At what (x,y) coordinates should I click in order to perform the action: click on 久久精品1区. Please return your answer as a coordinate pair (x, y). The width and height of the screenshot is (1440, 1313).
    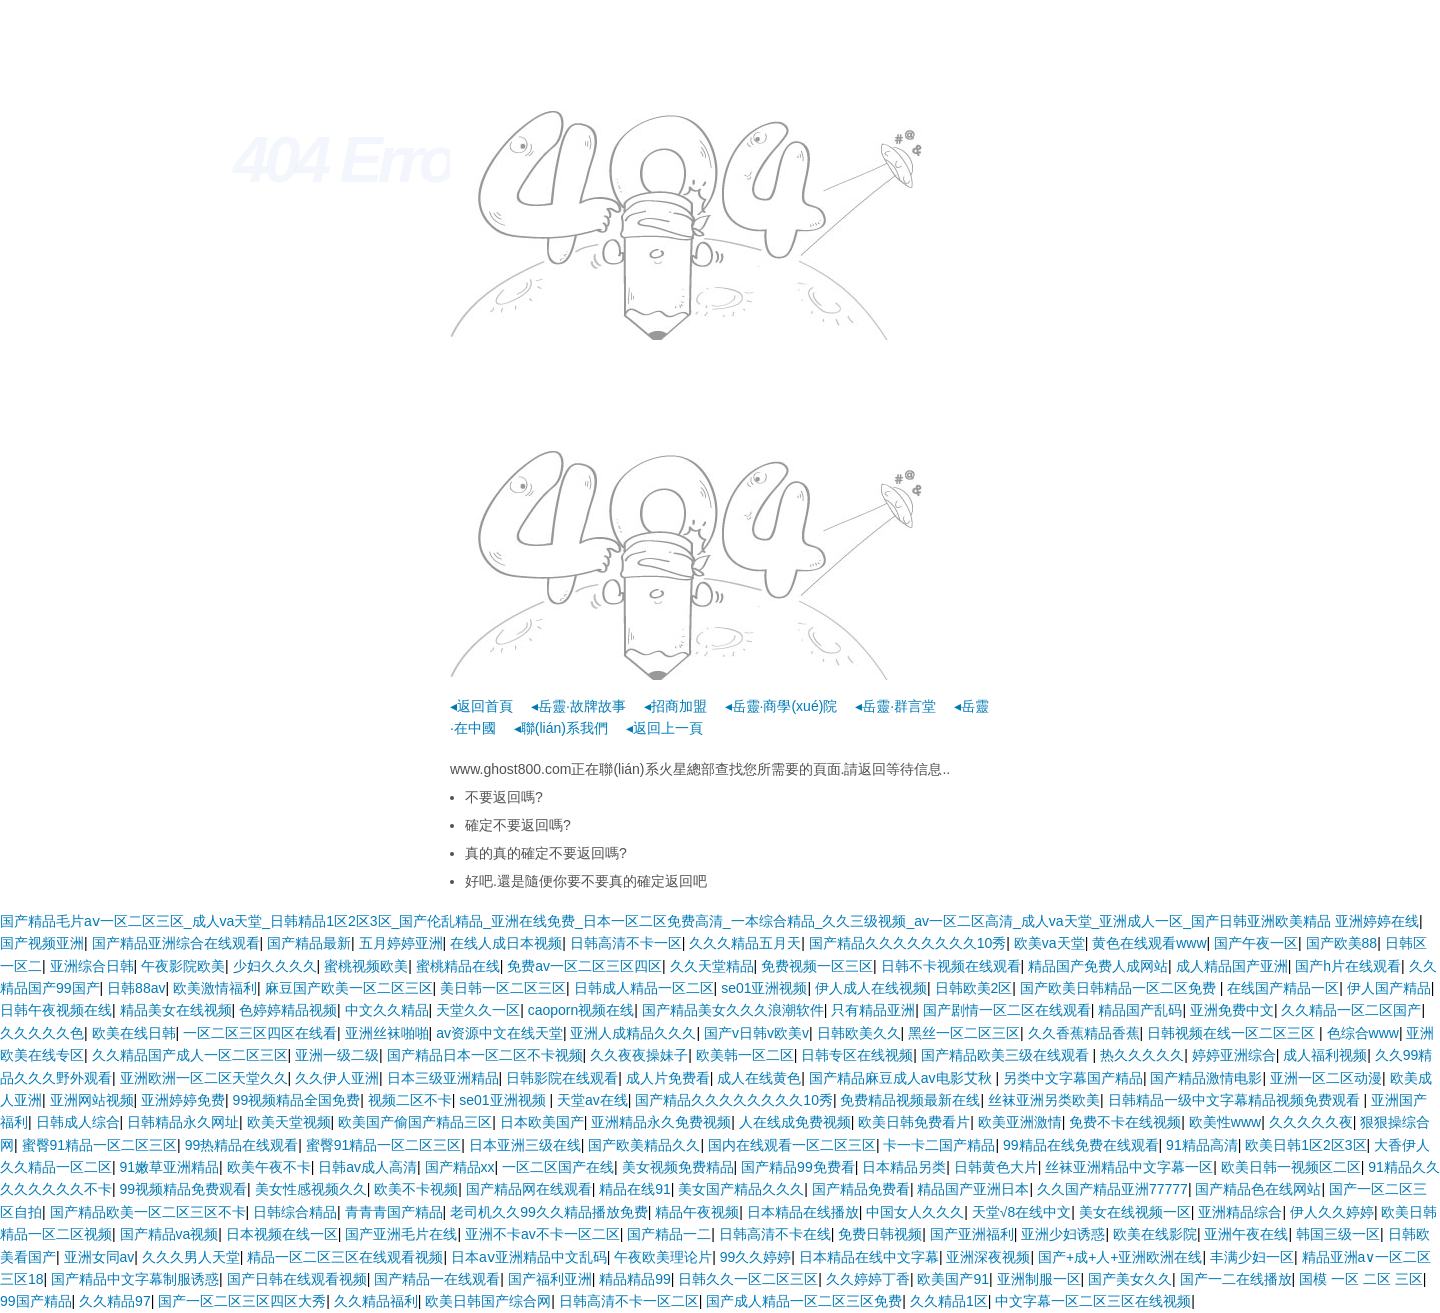
    Looking at the image, I should click on (949, 1301).